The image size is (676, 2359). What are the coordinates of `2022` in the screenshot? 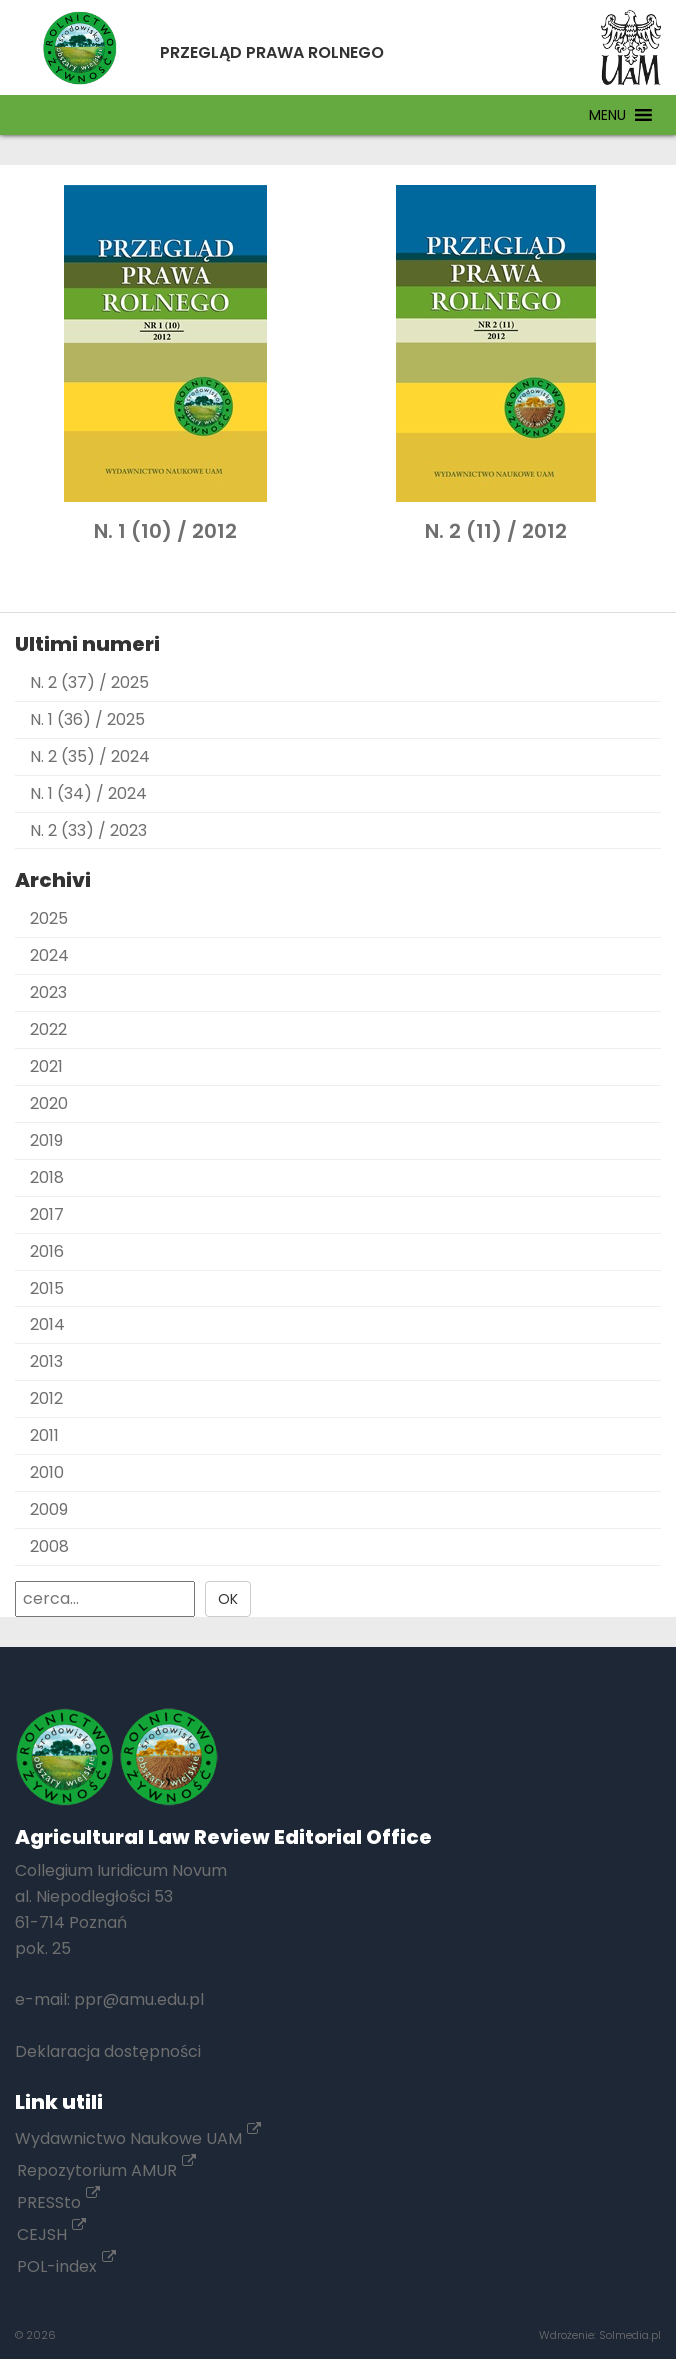 It's located at (48, 1029).